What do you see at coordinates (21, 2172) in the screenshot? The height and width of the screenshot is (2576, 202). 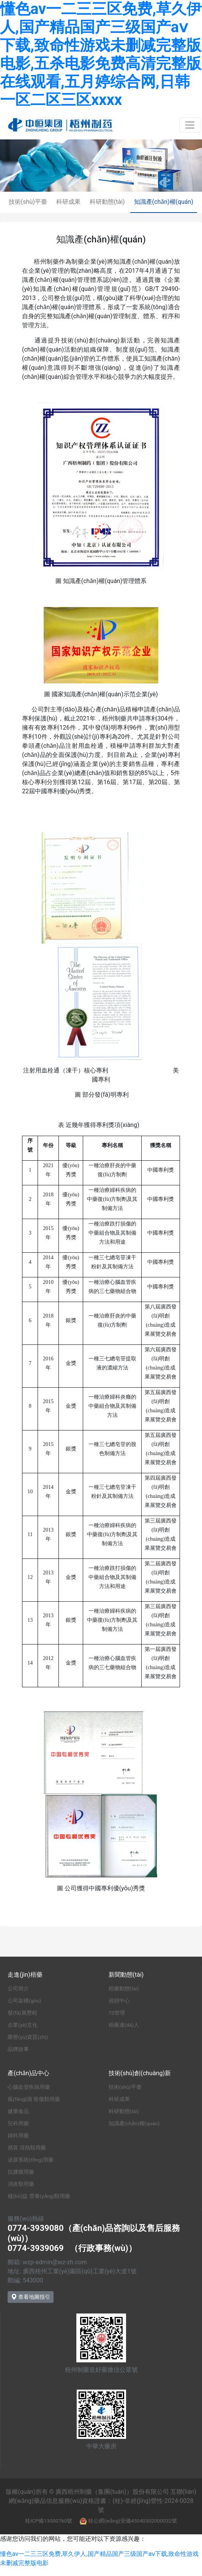 I see `抗腫瘤用藥` at bounding box center [21, 2172].